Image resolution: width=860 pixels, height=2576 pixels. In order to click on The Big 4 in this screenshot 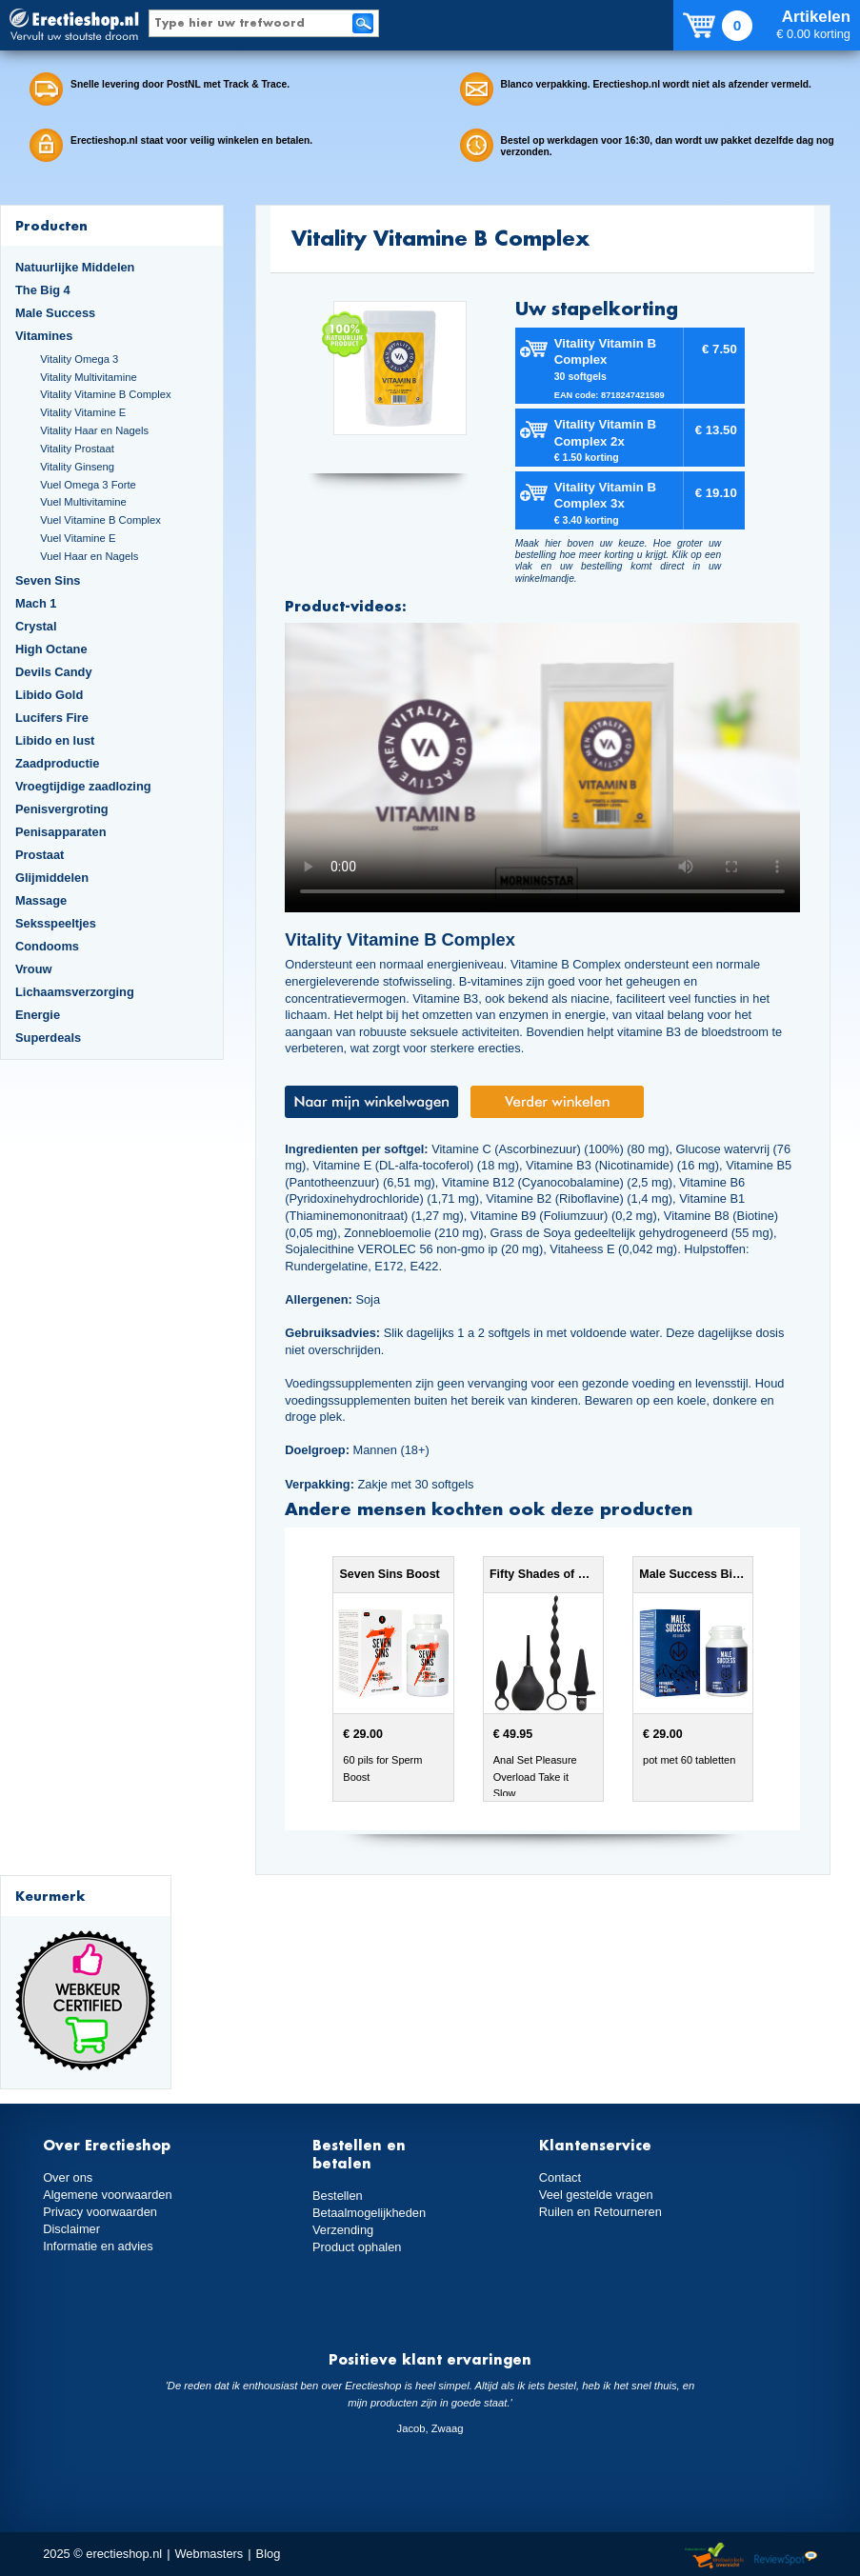, I will do `click(42, 290)`.